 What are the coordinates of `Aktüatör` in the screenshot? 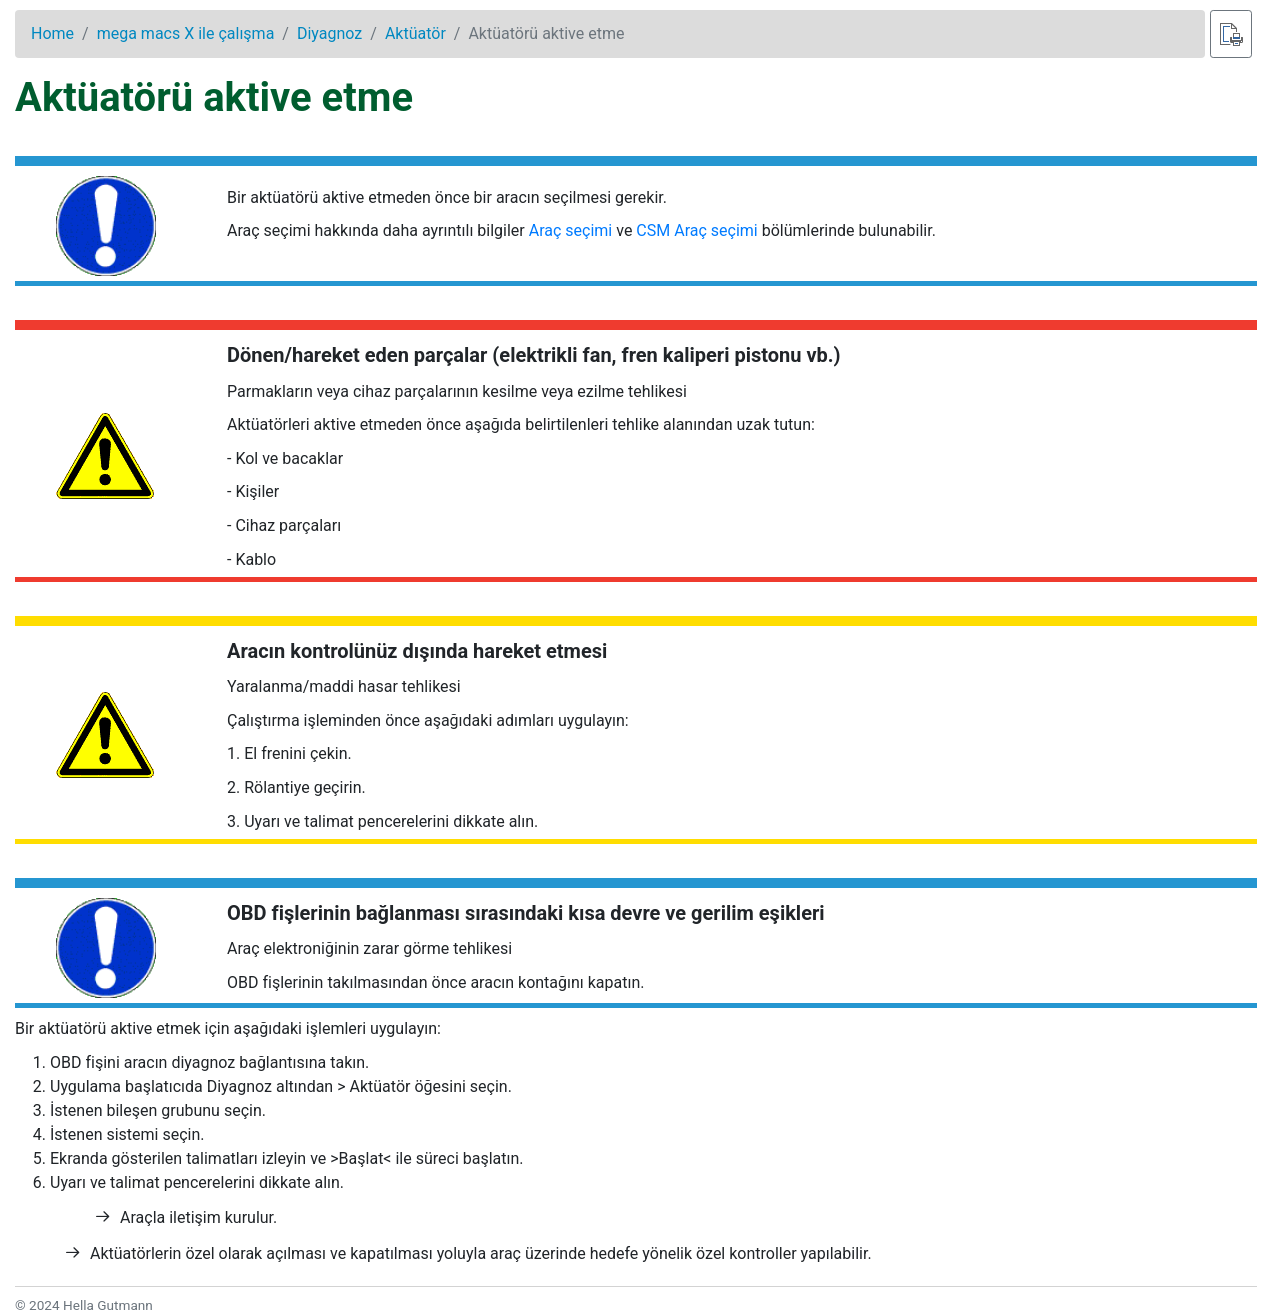 It's located at (415, 33).